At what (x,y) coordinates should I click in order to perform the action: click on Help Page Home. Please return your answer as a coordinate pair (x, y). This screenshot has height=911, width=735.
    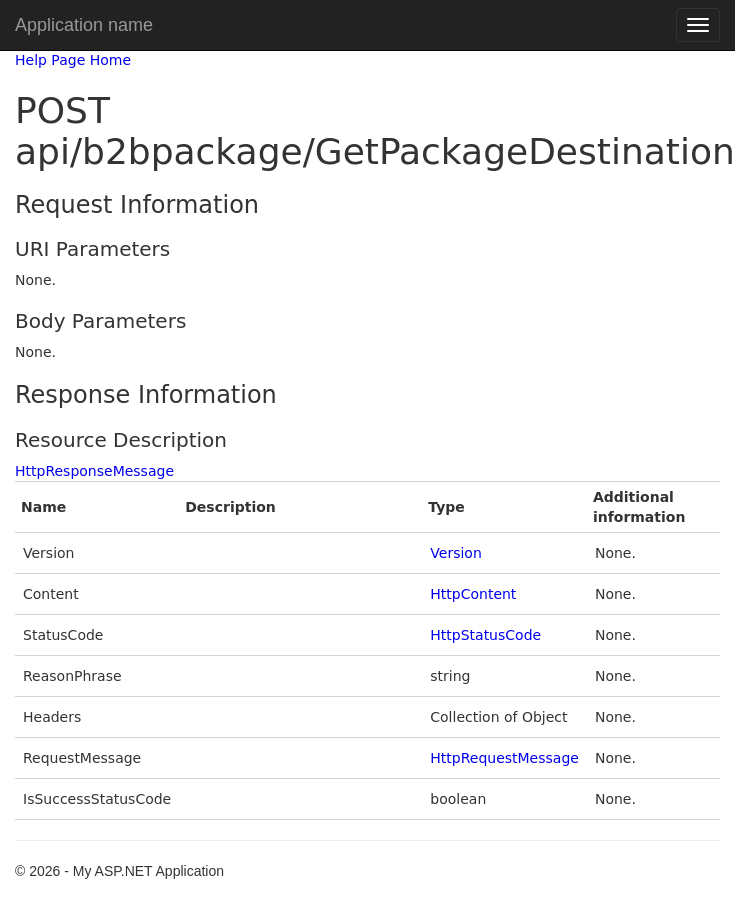
    Looking at the image, I should click on (73, 60).